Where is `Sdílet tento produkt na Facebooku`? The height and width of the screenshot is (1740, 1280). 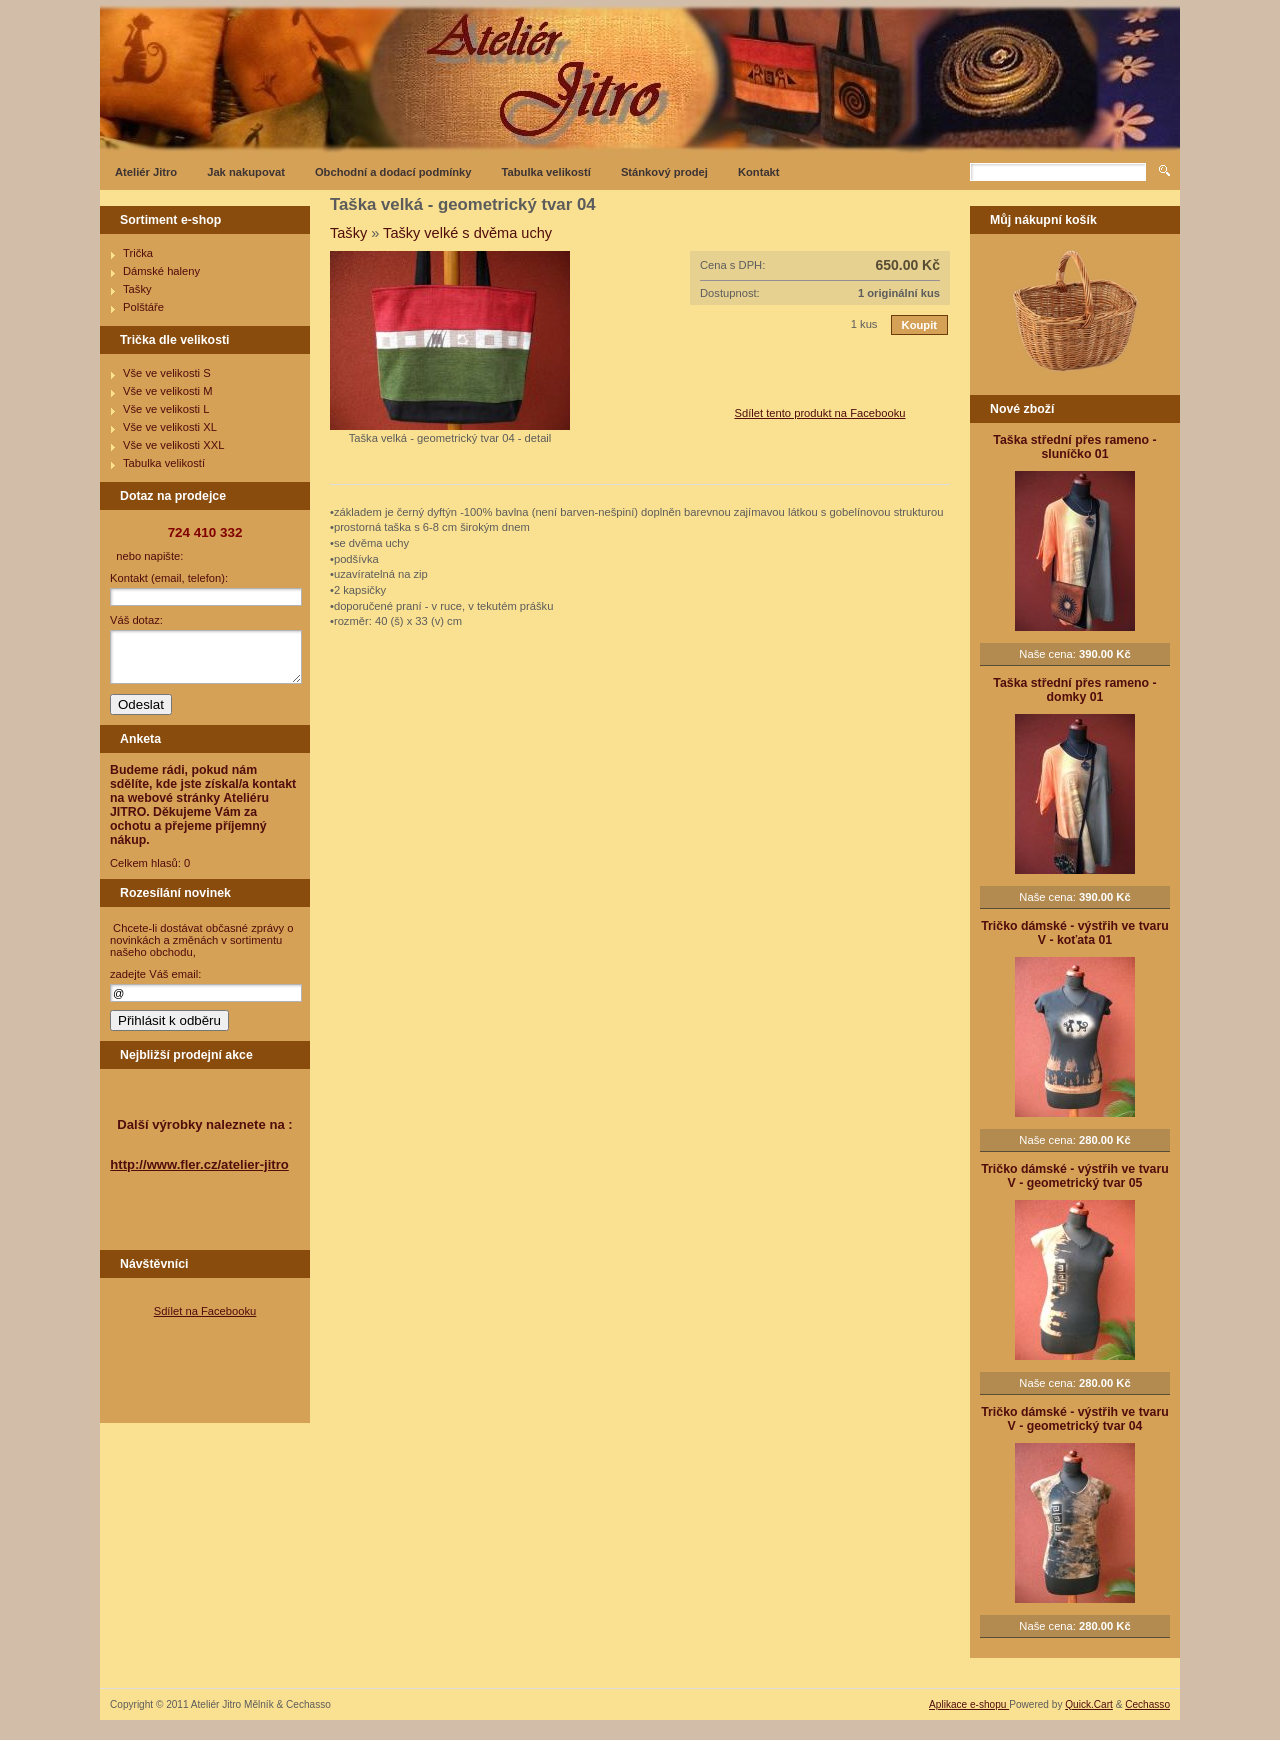
Sdílet tento produkt na Facebooku is located at coordinates (819, 413).